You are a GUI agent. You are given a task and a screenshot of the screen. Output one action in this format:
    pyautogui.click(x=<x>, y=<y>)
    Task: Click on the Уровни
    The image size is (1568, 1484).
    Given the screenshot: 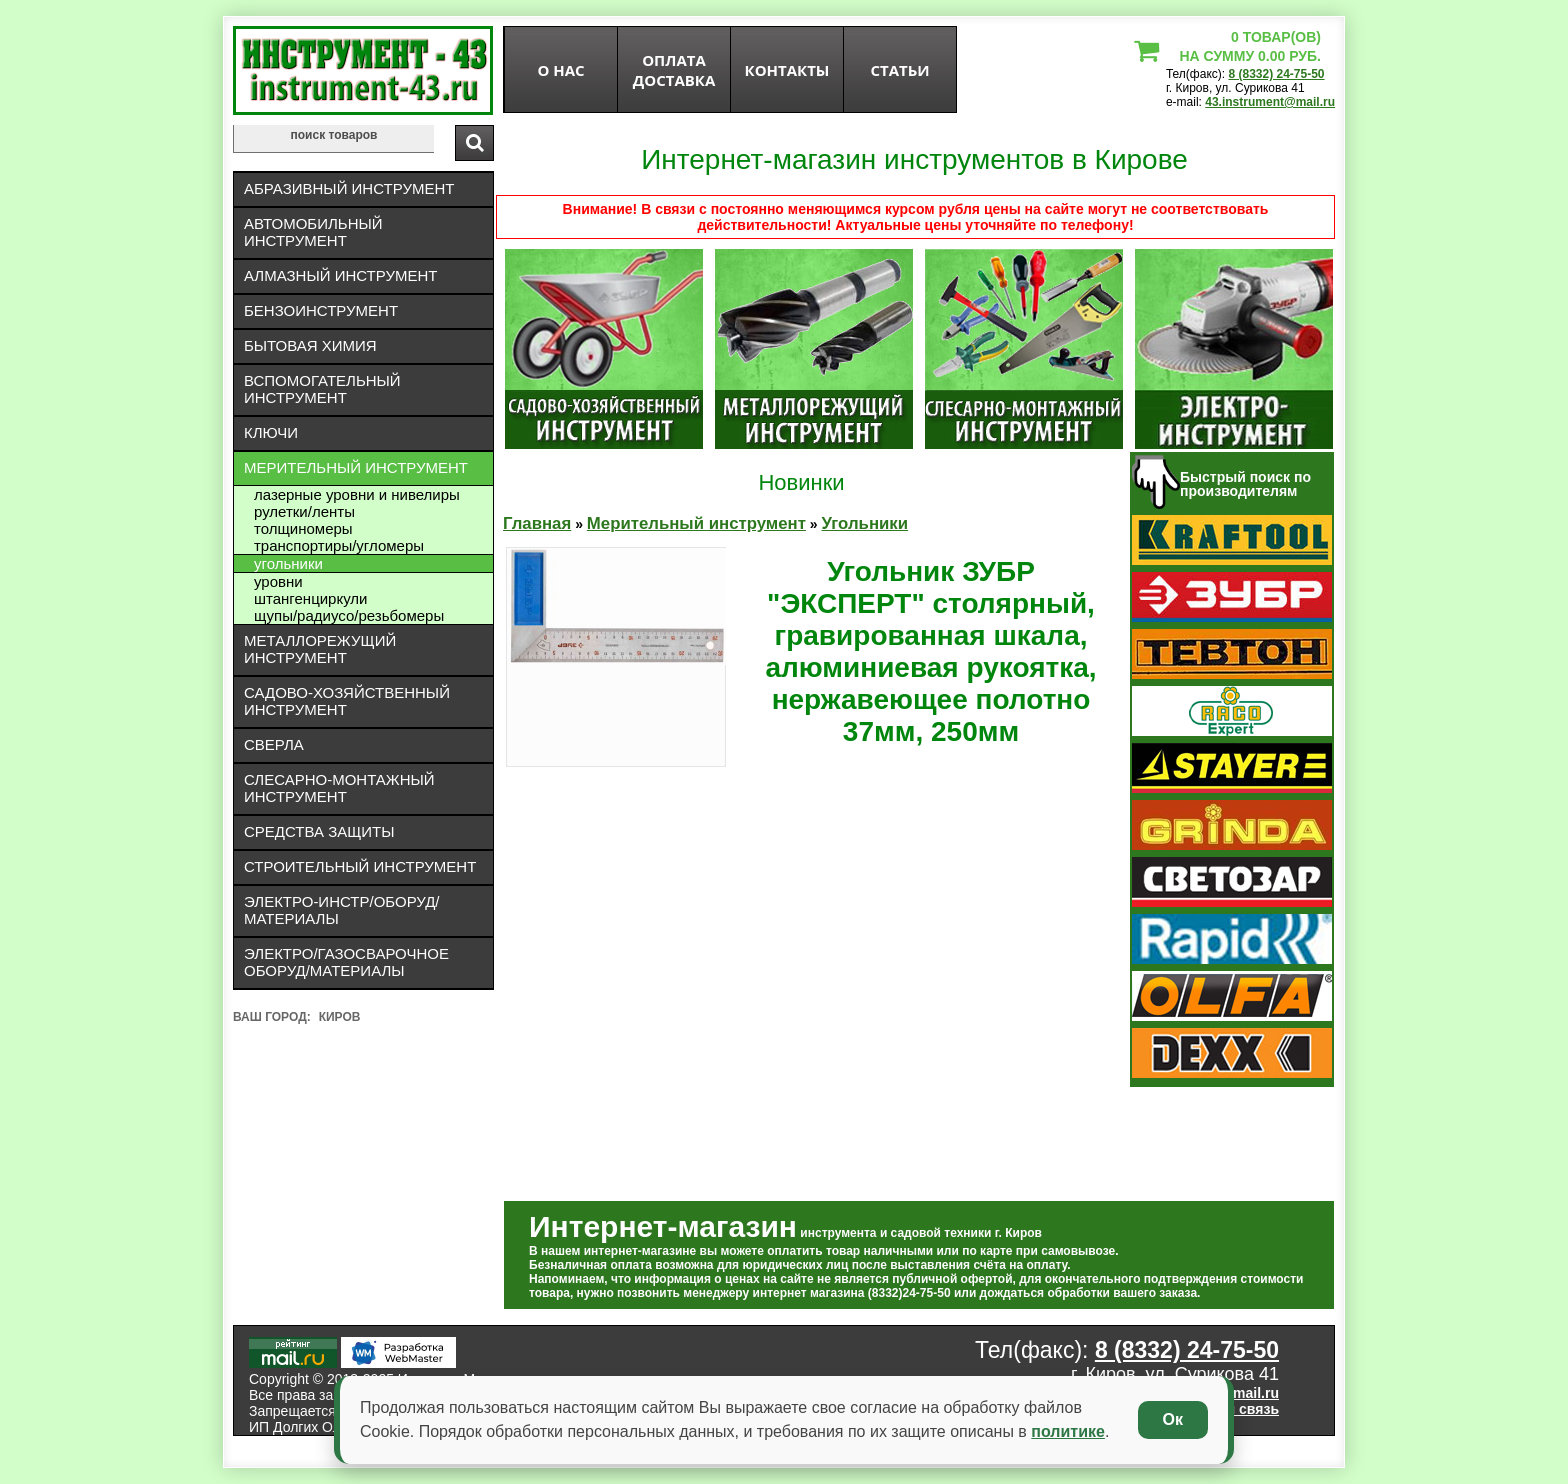 What is the action you would take?
    pyautogui.click(x=278, y=581)
    